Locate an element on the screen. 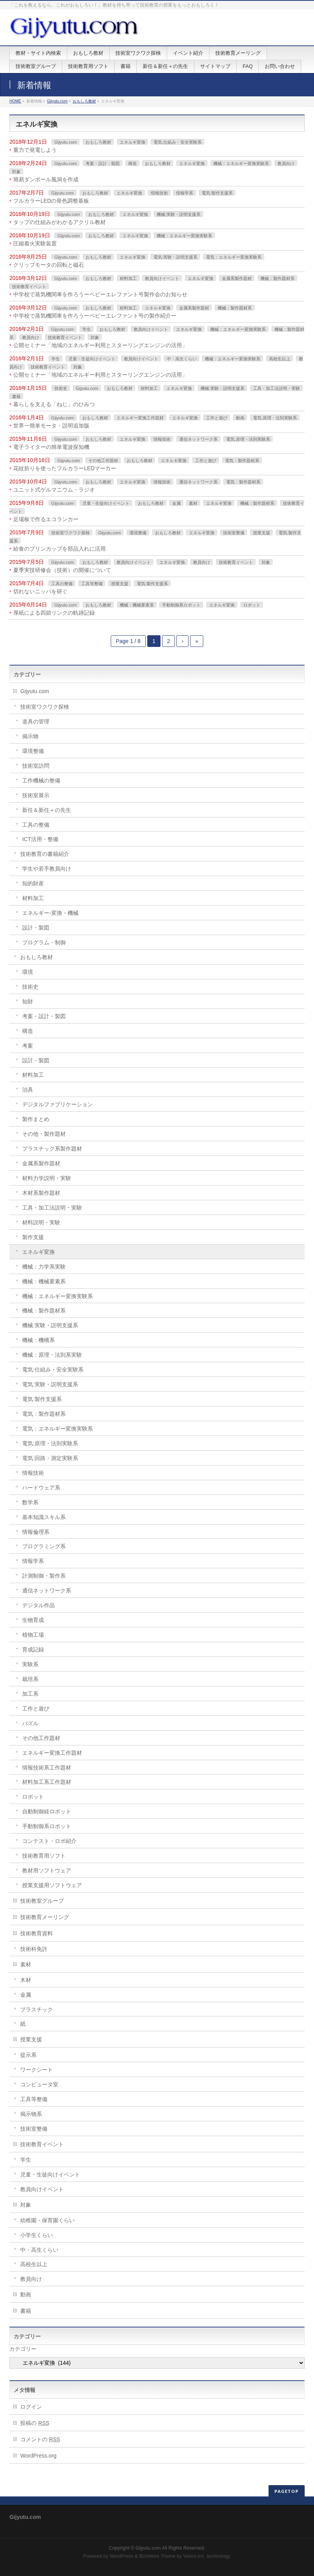  電子ライターの簡単電波探知機 is located at coordinates (51, 447).